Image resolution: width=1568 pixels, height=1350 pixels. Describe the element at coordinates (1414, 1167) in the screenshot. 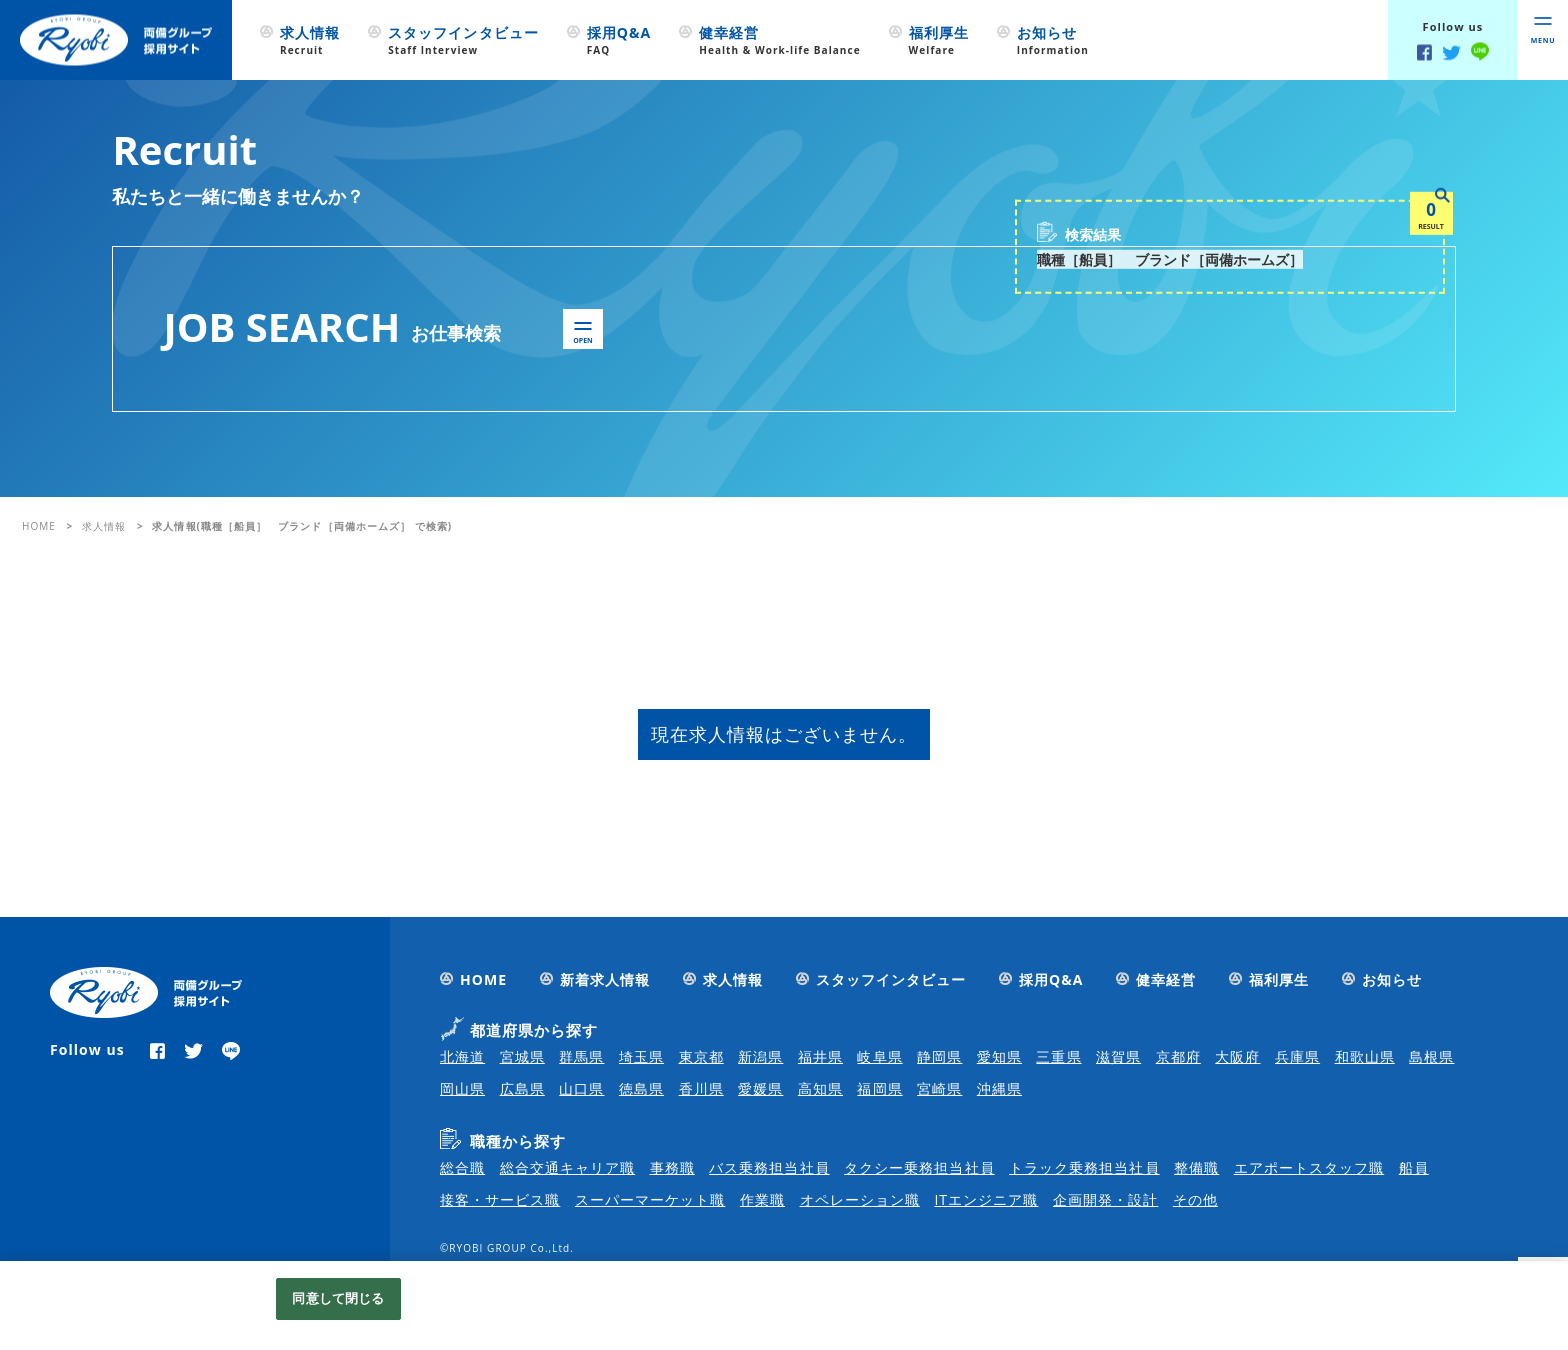

I see `船員` at that location.